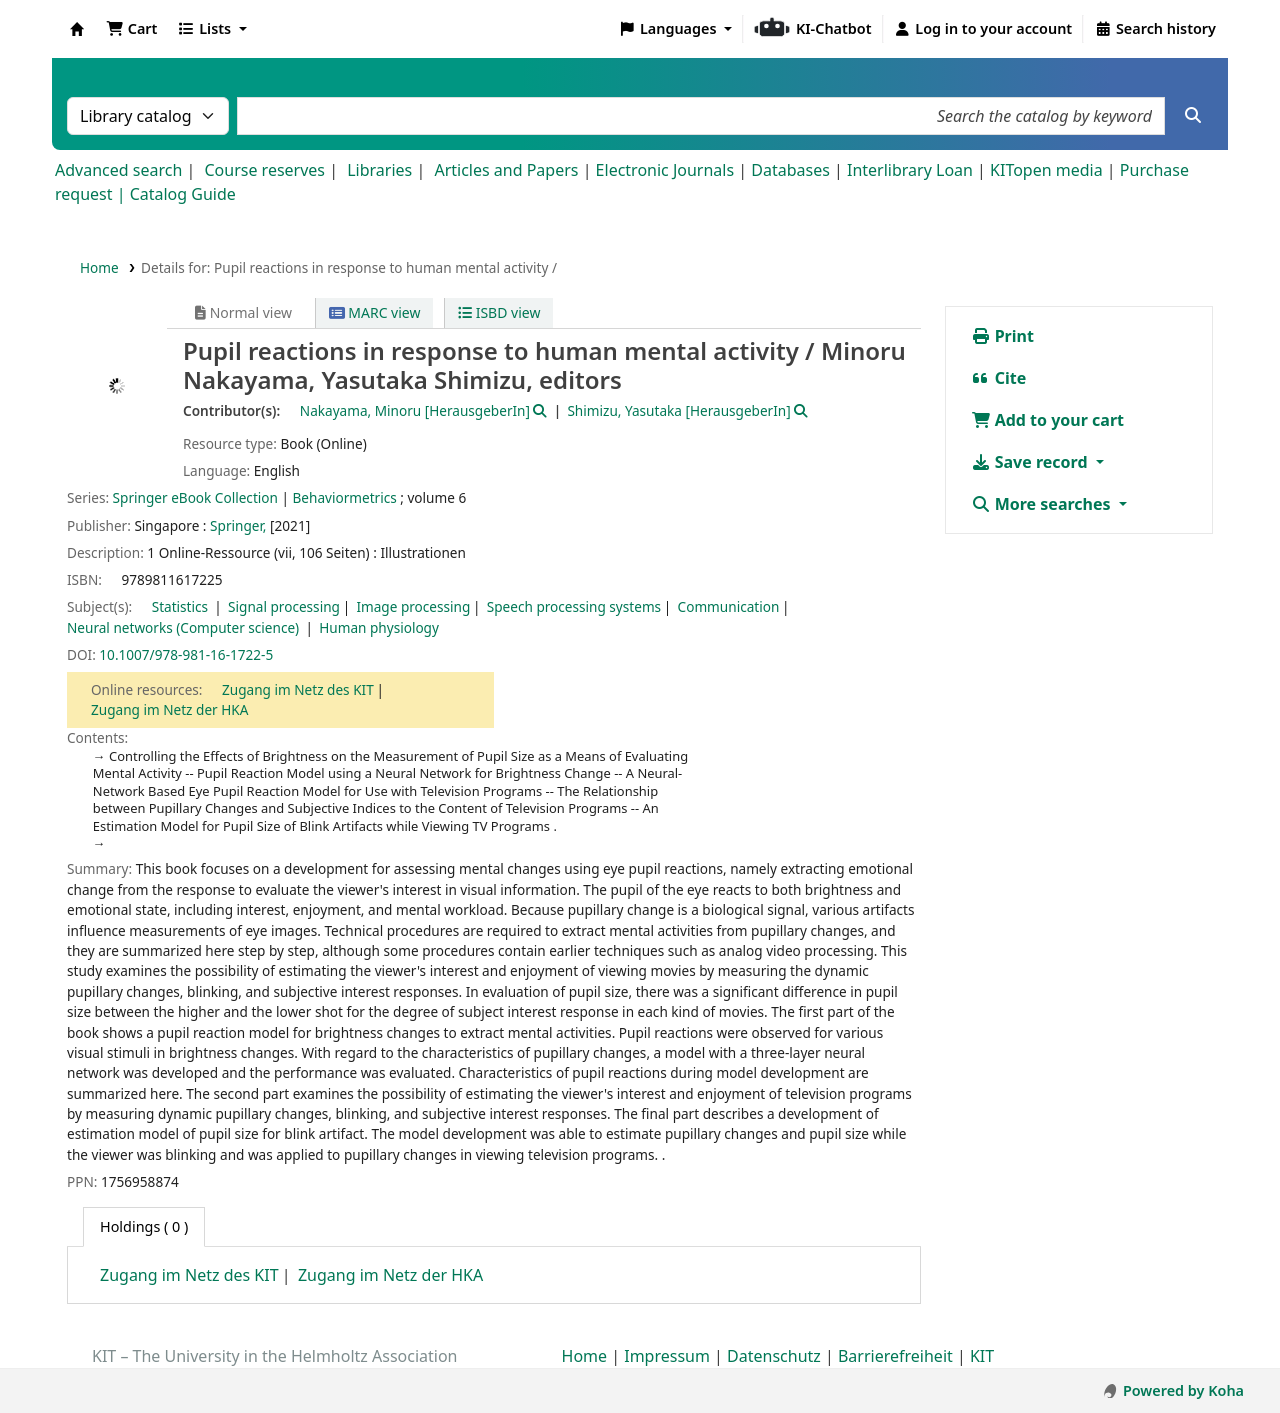  Describe the element at coordinates (999, 378) in the screenshot. I see `Cite` at that location.